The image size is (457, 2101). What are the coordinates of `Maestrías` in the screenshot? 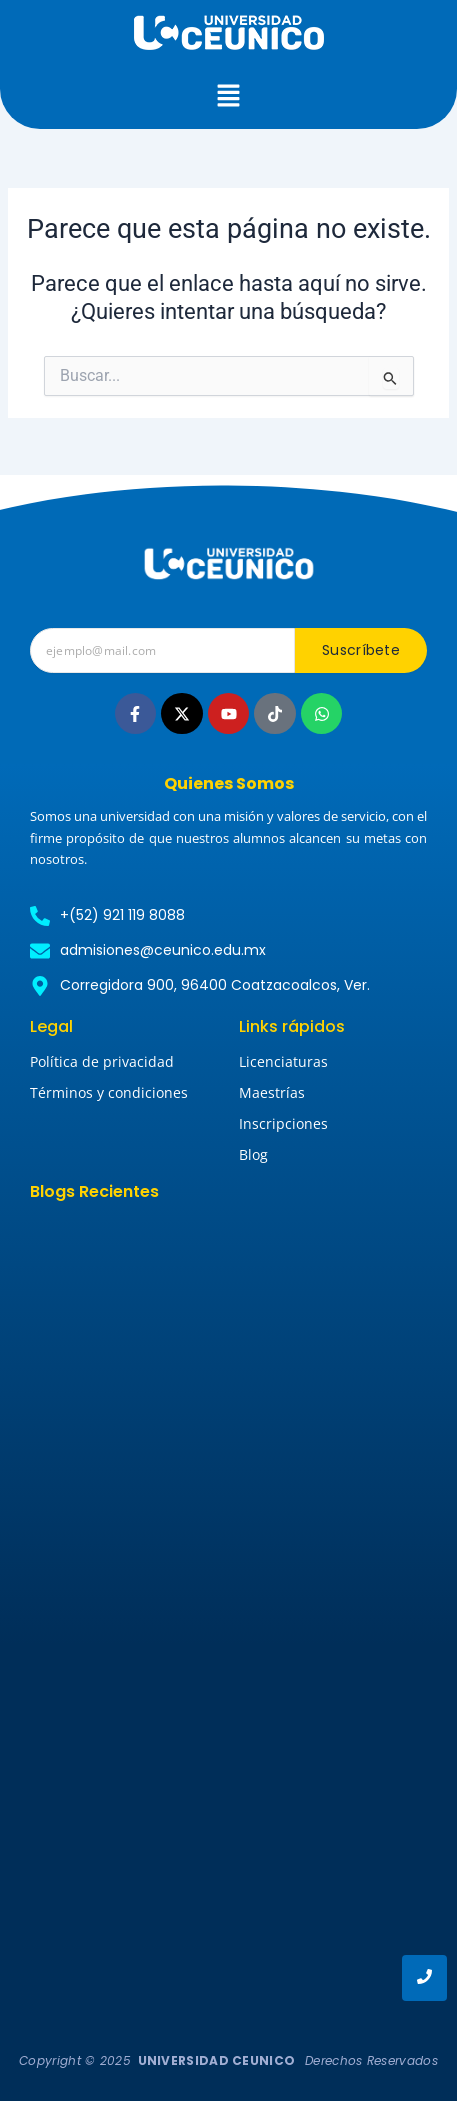 It's located at (272, 1092).